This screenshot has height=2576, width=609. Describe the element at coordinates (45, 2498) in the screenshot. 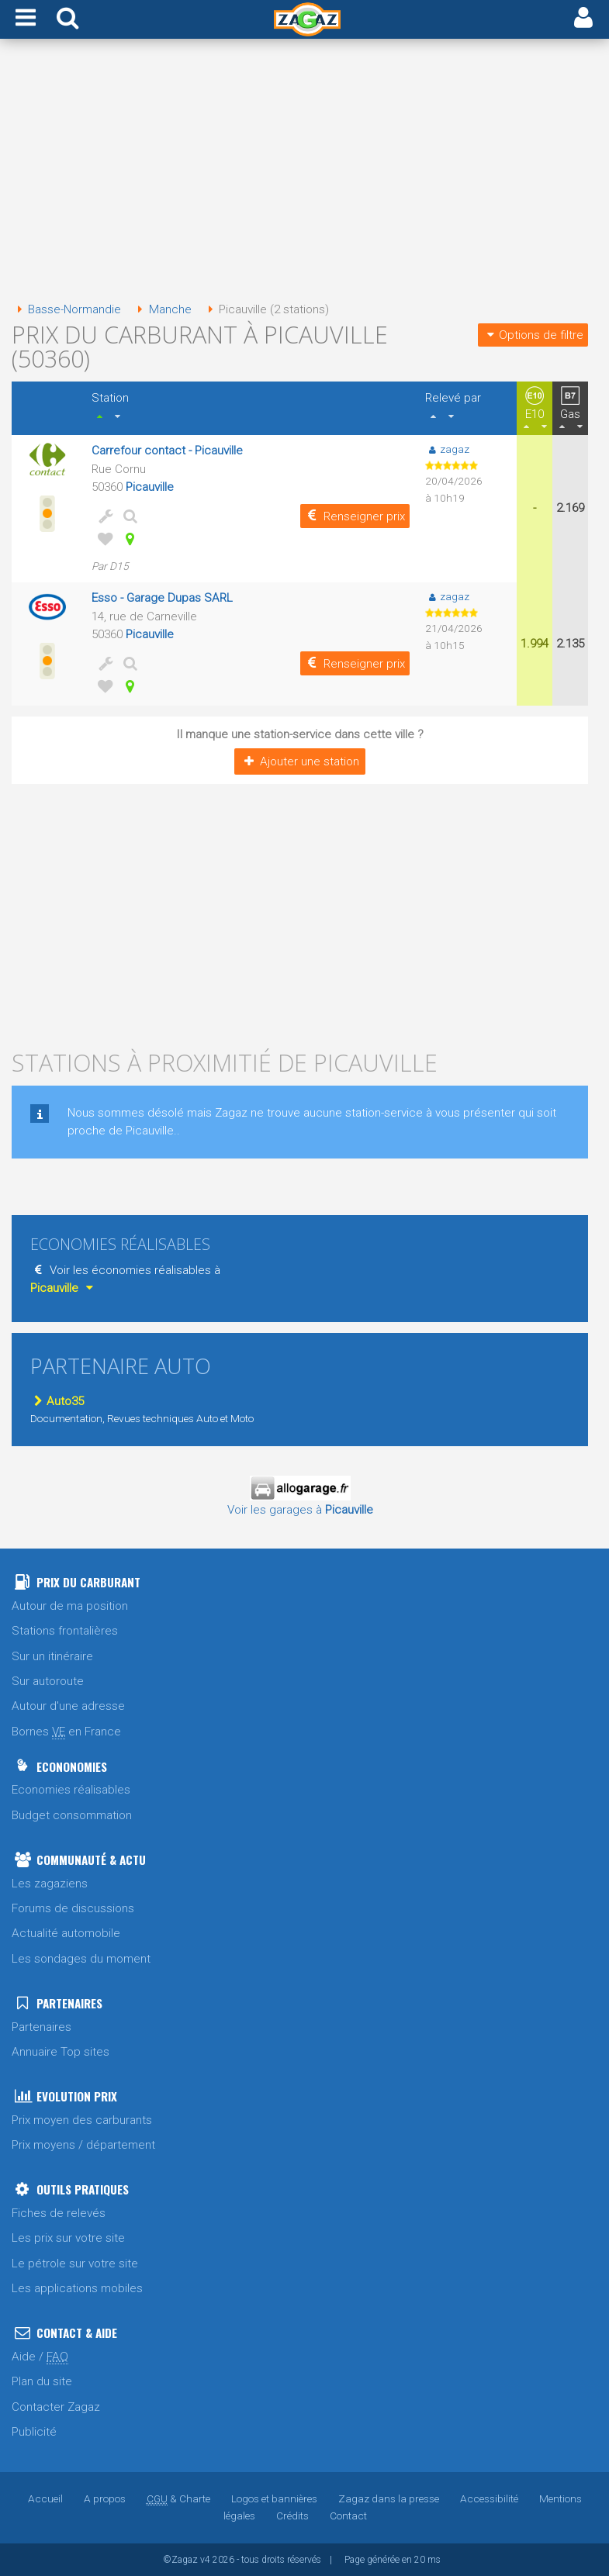

I see `Accueil` at that location.